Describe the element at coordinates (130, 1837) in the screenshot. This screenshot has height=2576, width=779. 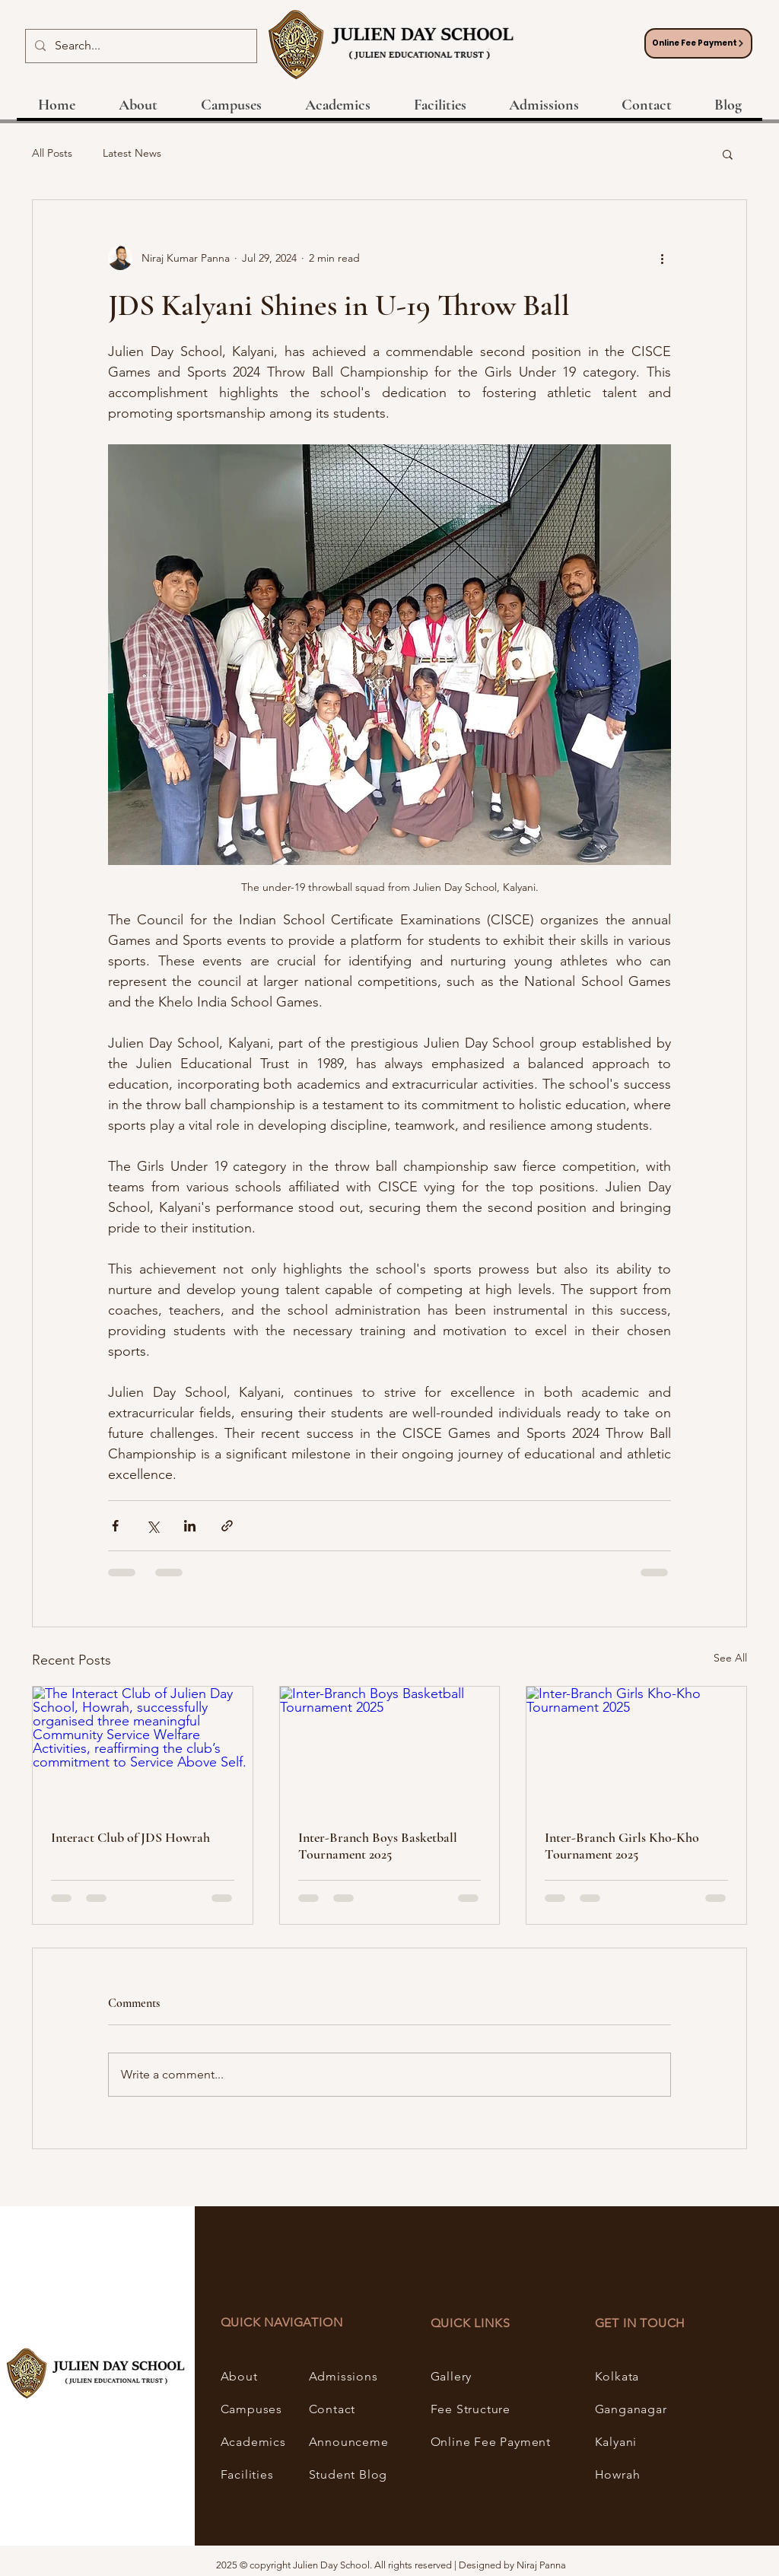
I see `Interact Club of JDS Howrah` at that location.